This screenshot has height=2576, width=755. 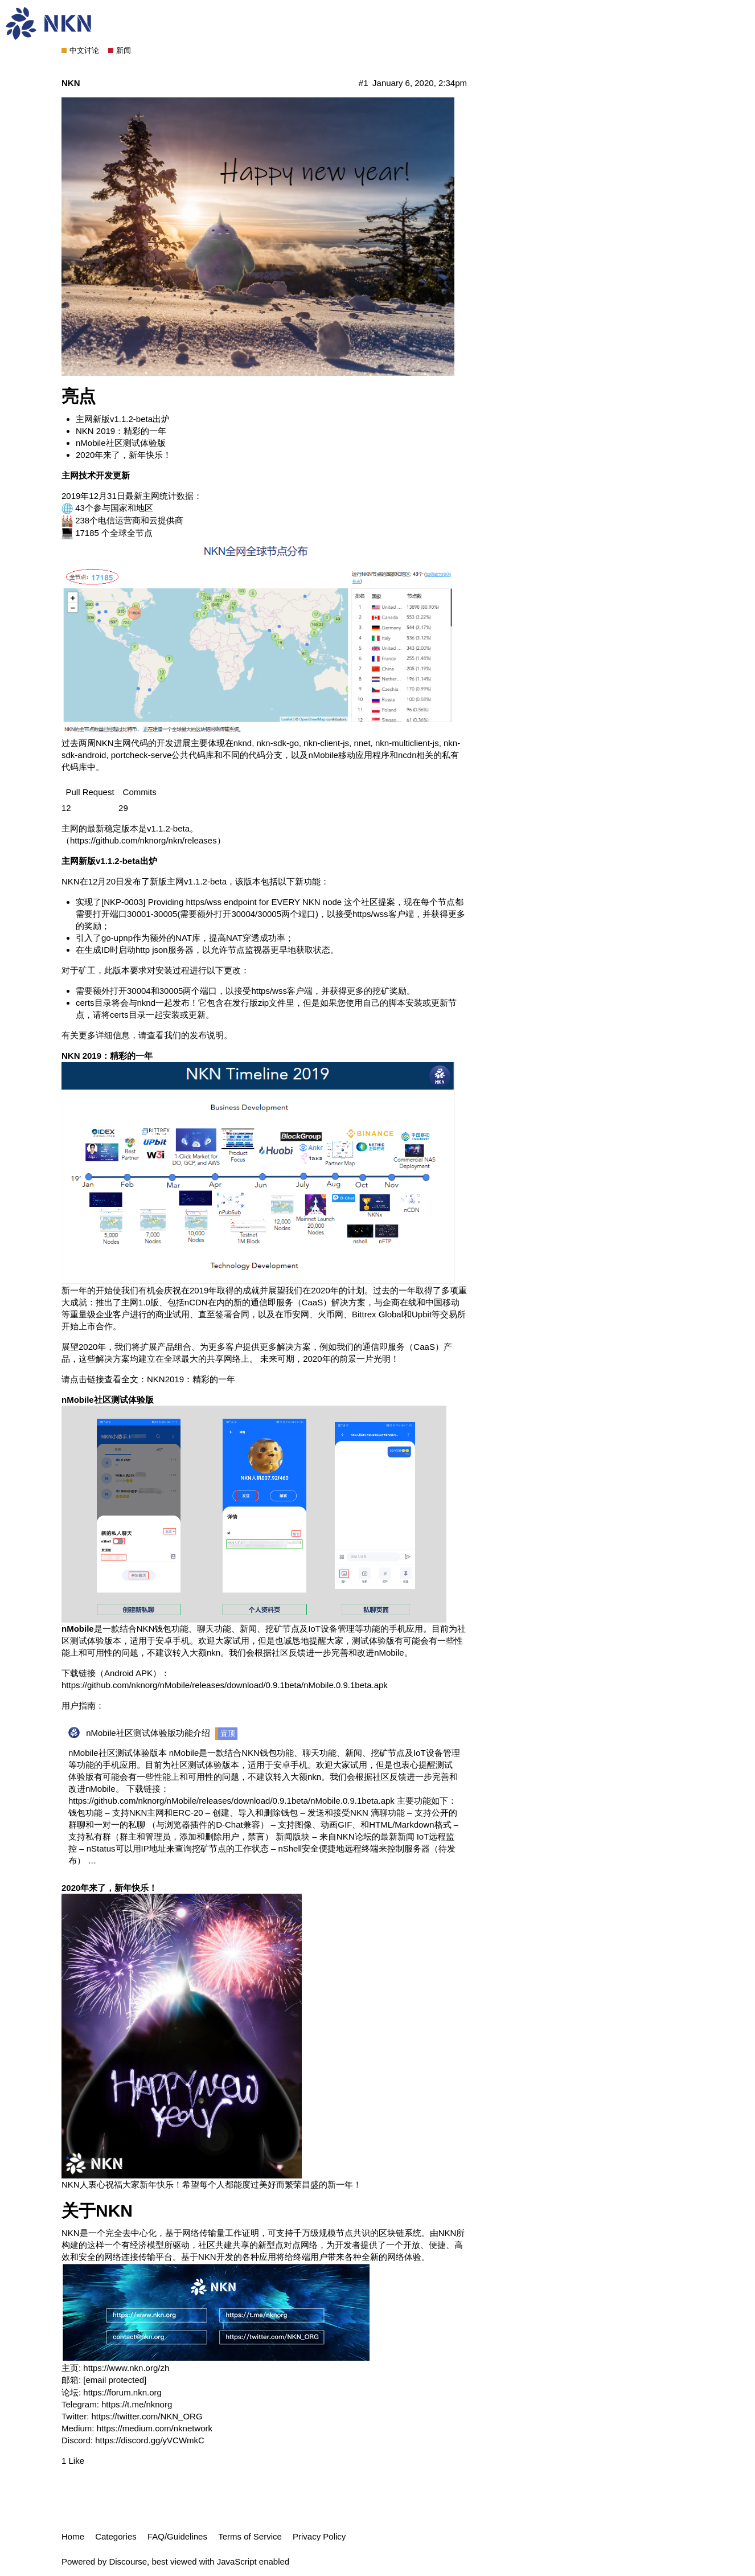 I want to click on https://forum.nkn.org, so click(x=121, y=2392).